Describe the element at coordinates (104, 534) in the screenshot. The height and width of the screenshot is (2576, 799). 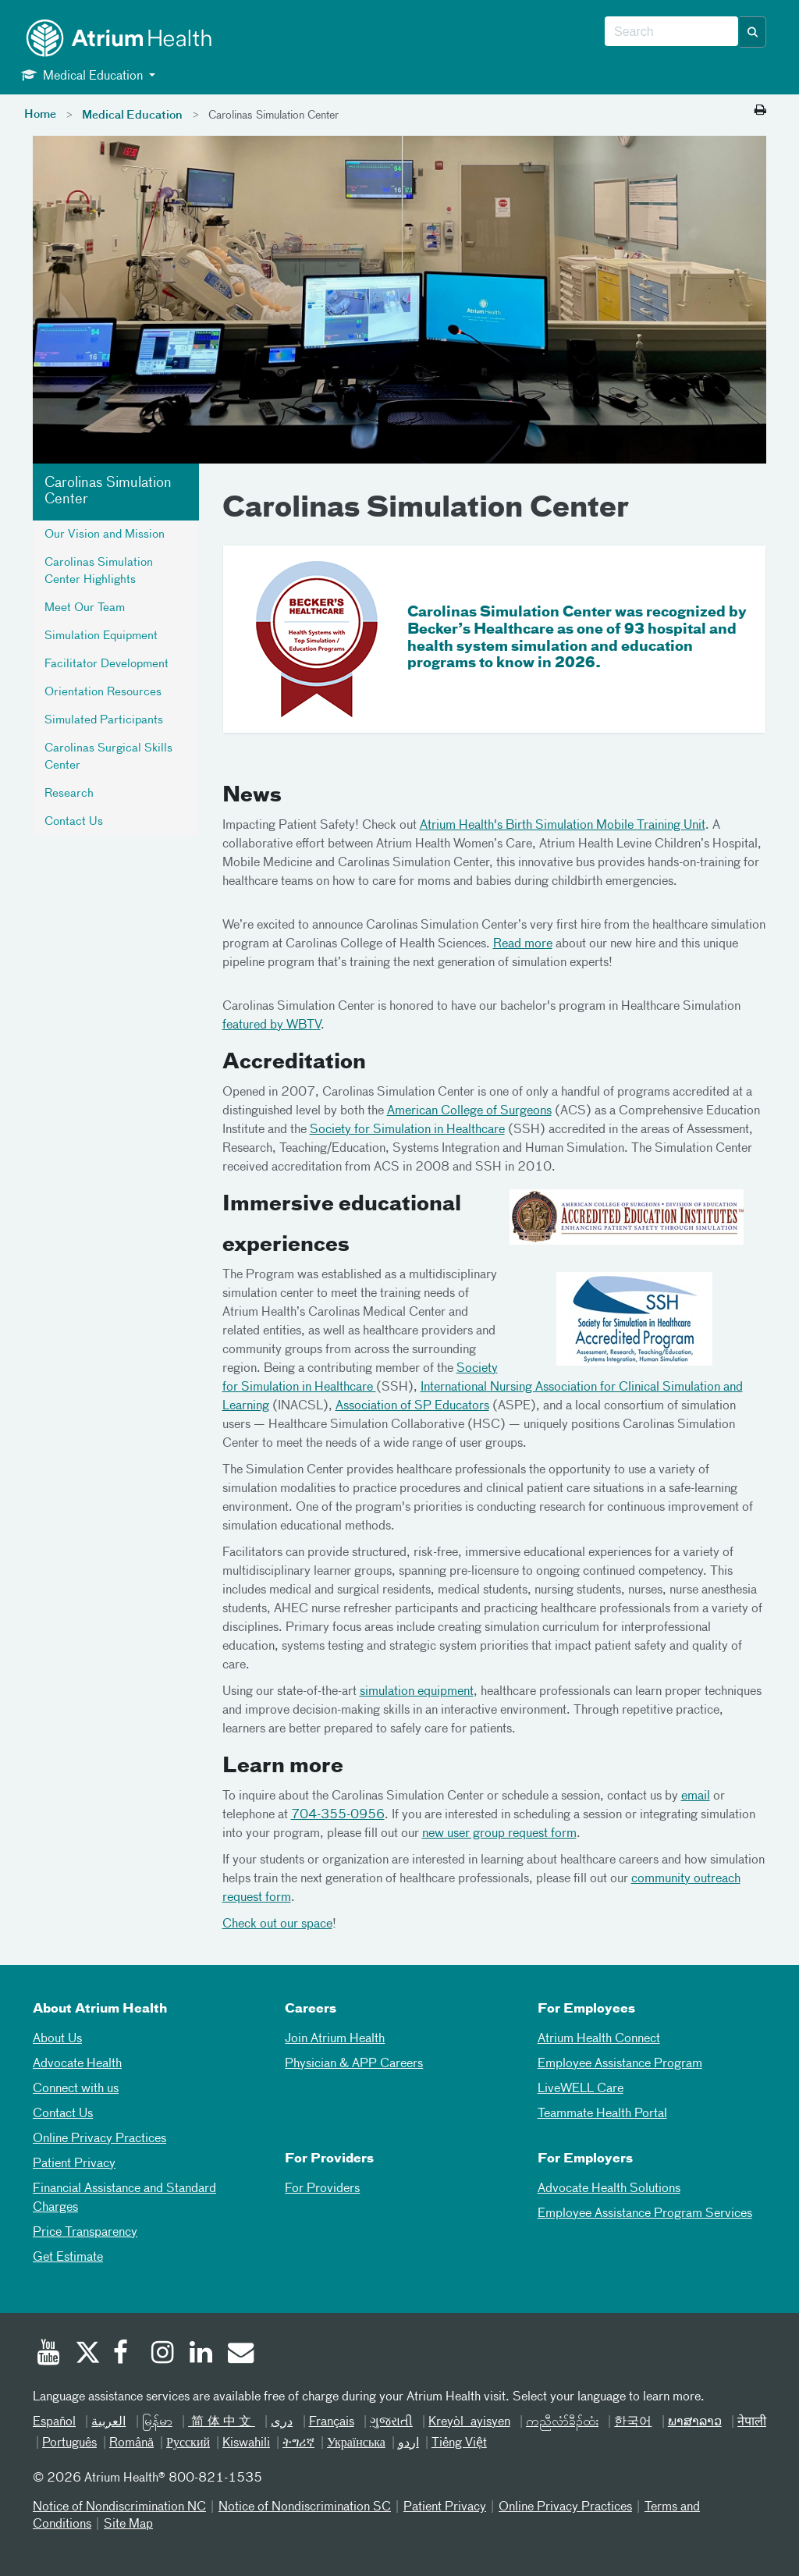
I see `Our Vision and Mission` at that location.